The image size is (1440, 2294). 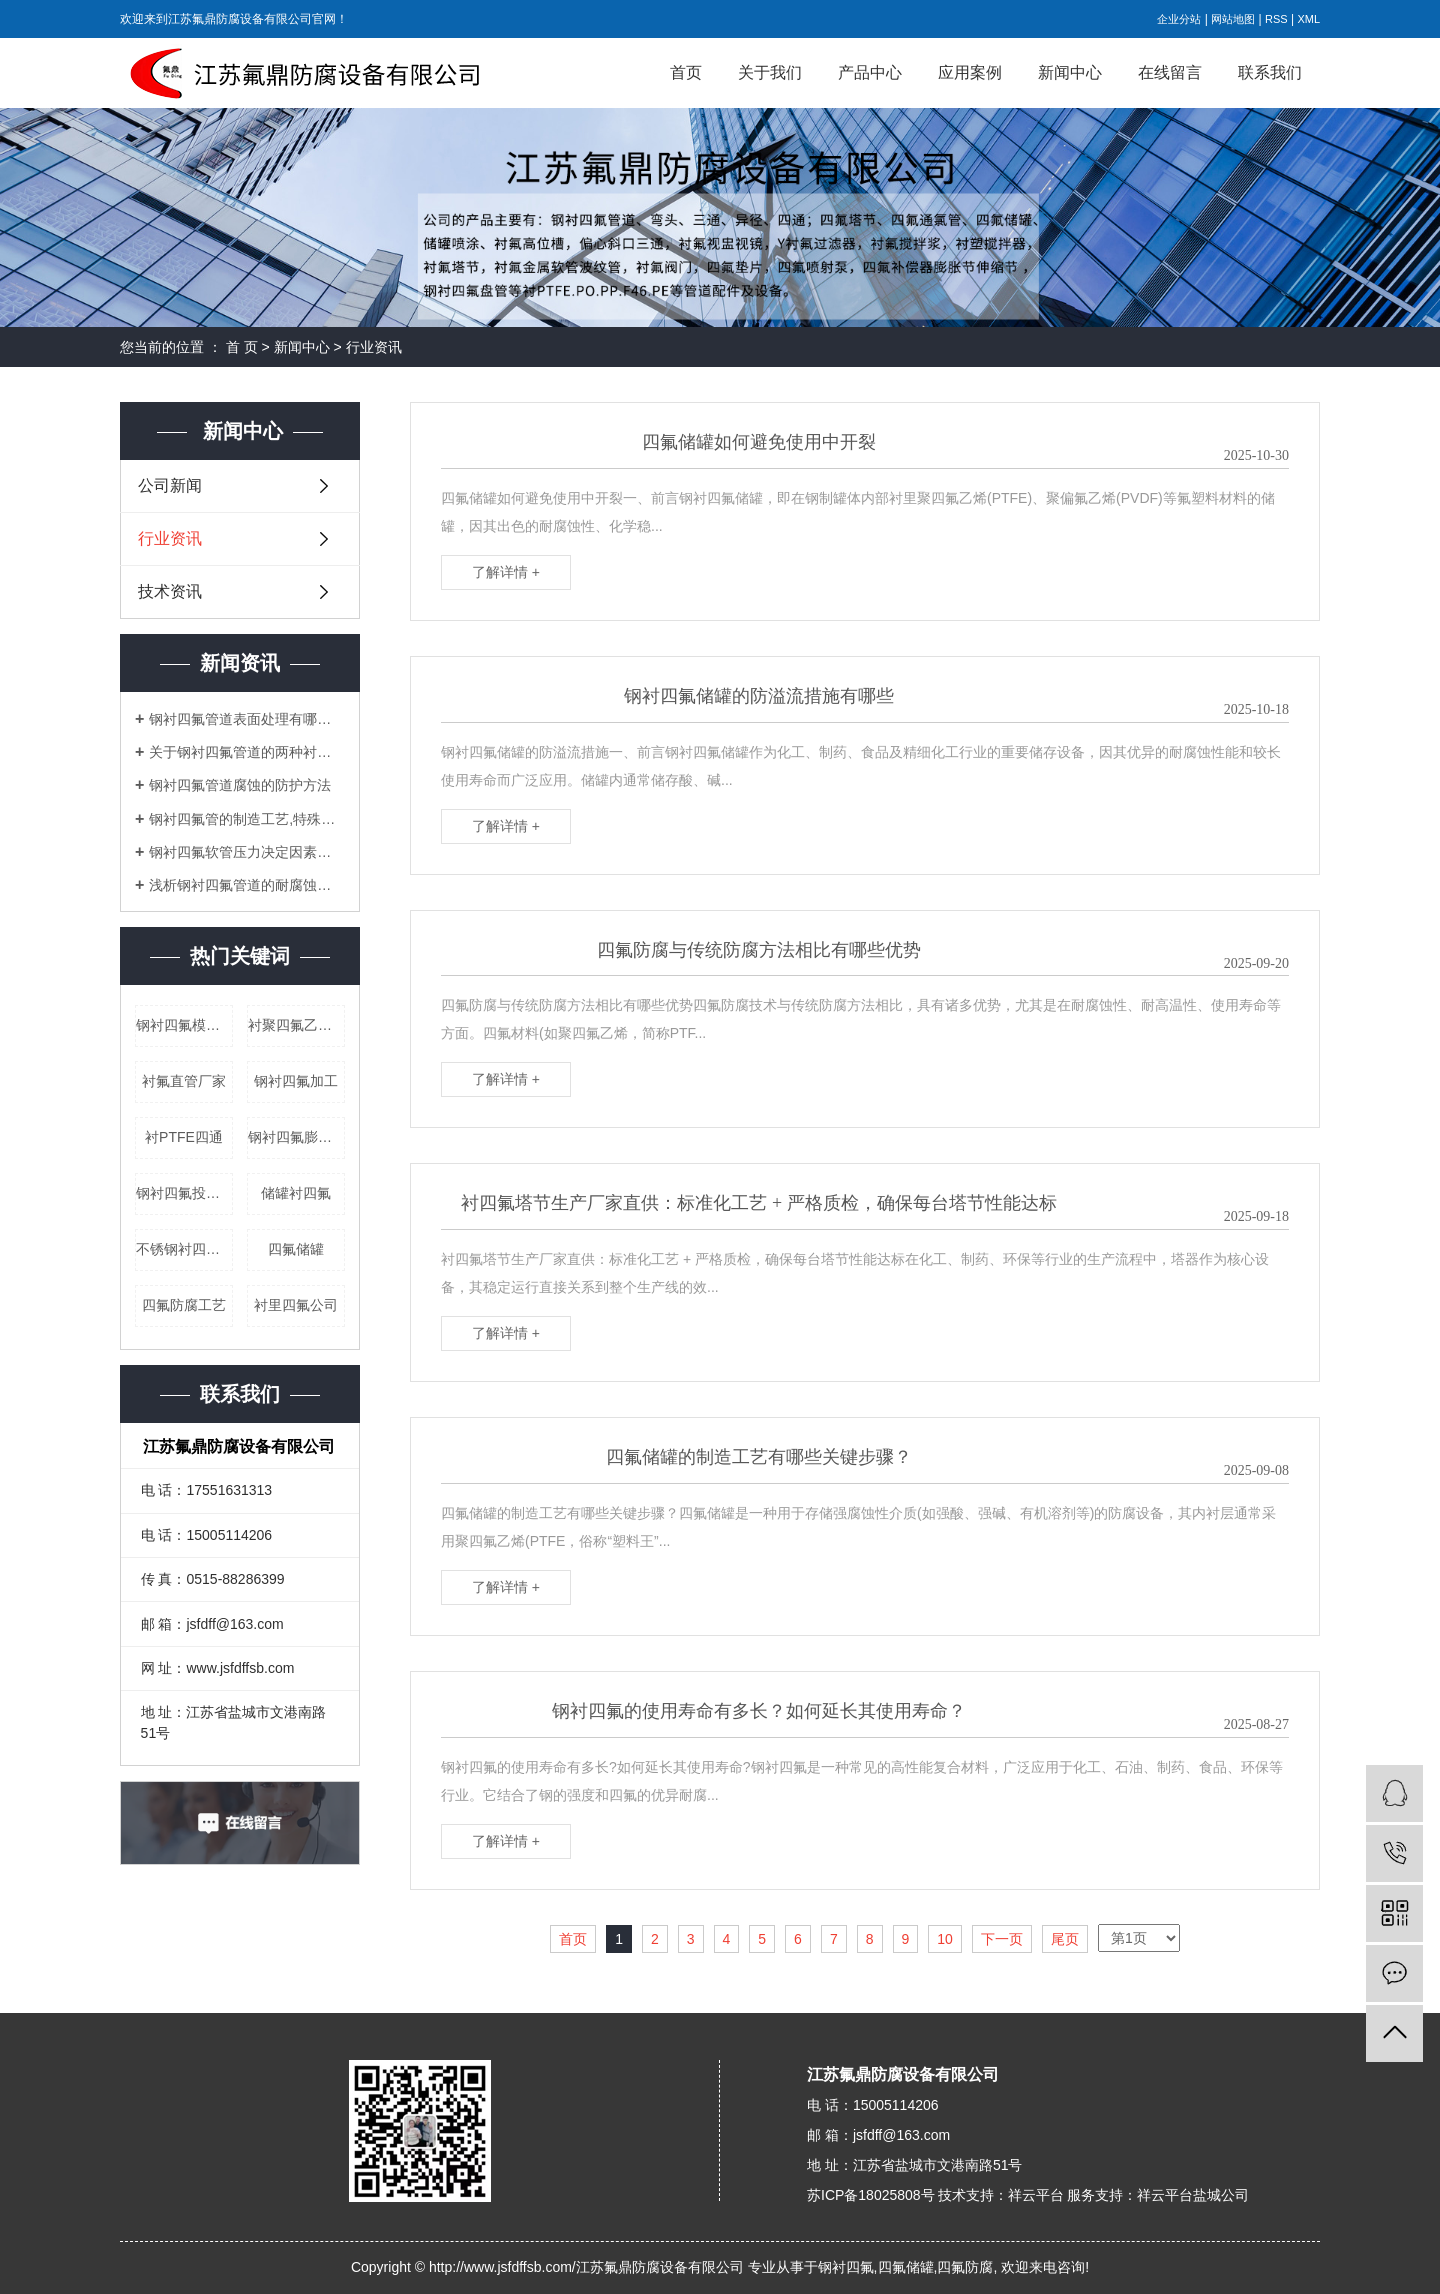 I want to click on 祥云平台盐城公司, so click(x=1193, y=2195).